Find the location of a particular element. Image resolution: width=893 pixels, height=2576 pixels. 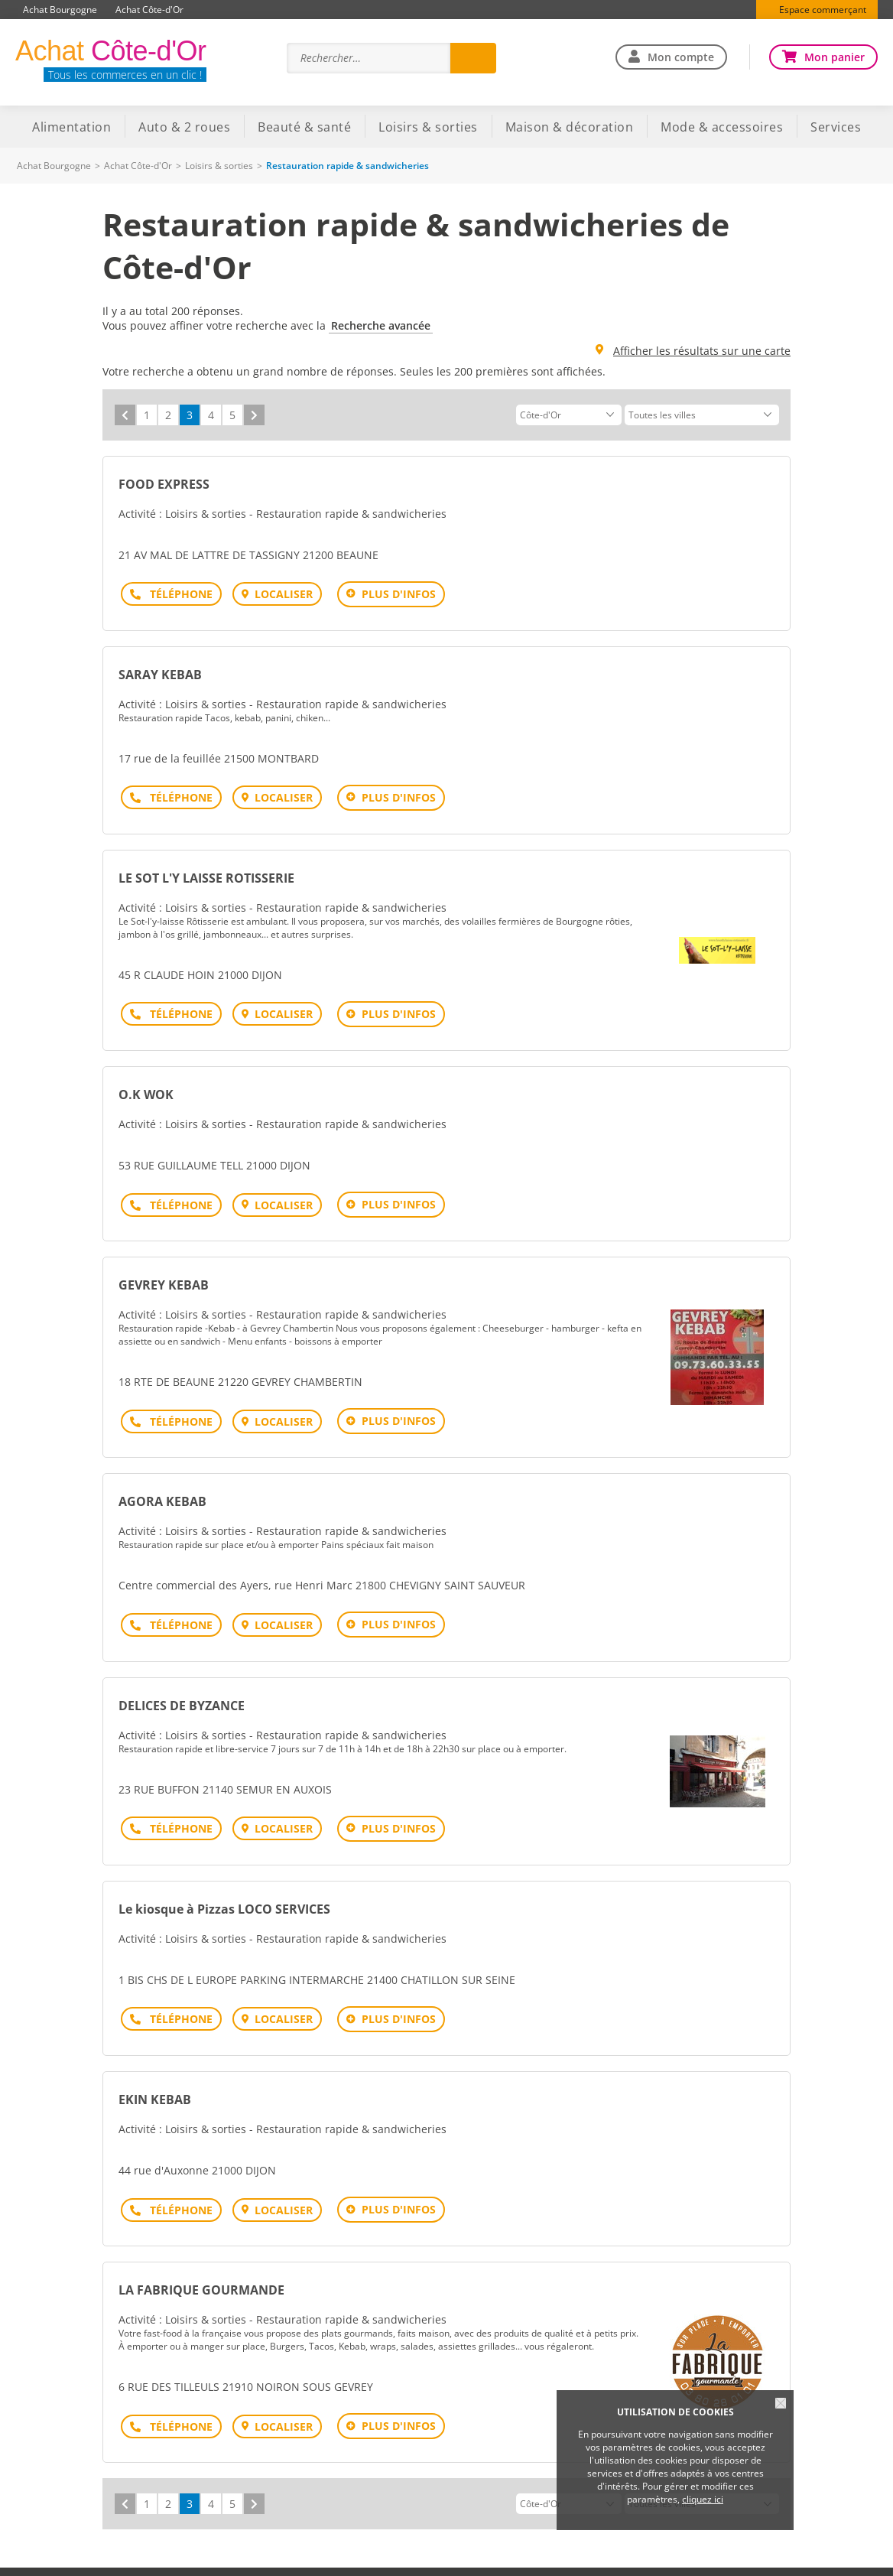

Offre commerçants is located at coordinates (674, 2553).